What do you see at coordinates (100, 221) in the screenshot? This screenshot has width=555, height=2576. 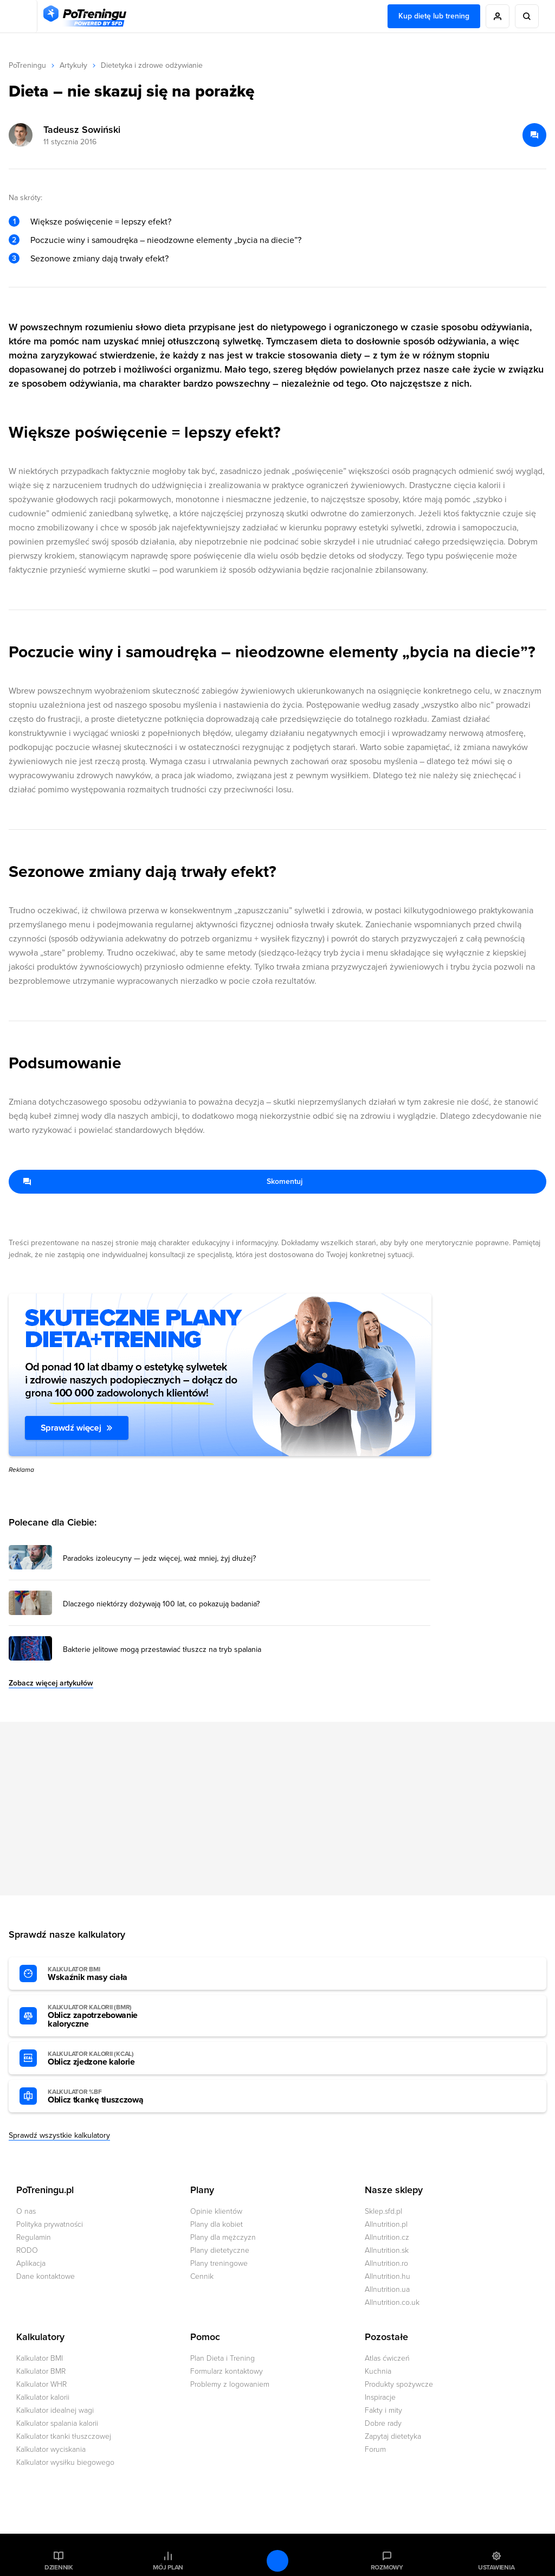 I see `Większe poświęcenie = lepszy efekt?` at bounding box center [100, 221].